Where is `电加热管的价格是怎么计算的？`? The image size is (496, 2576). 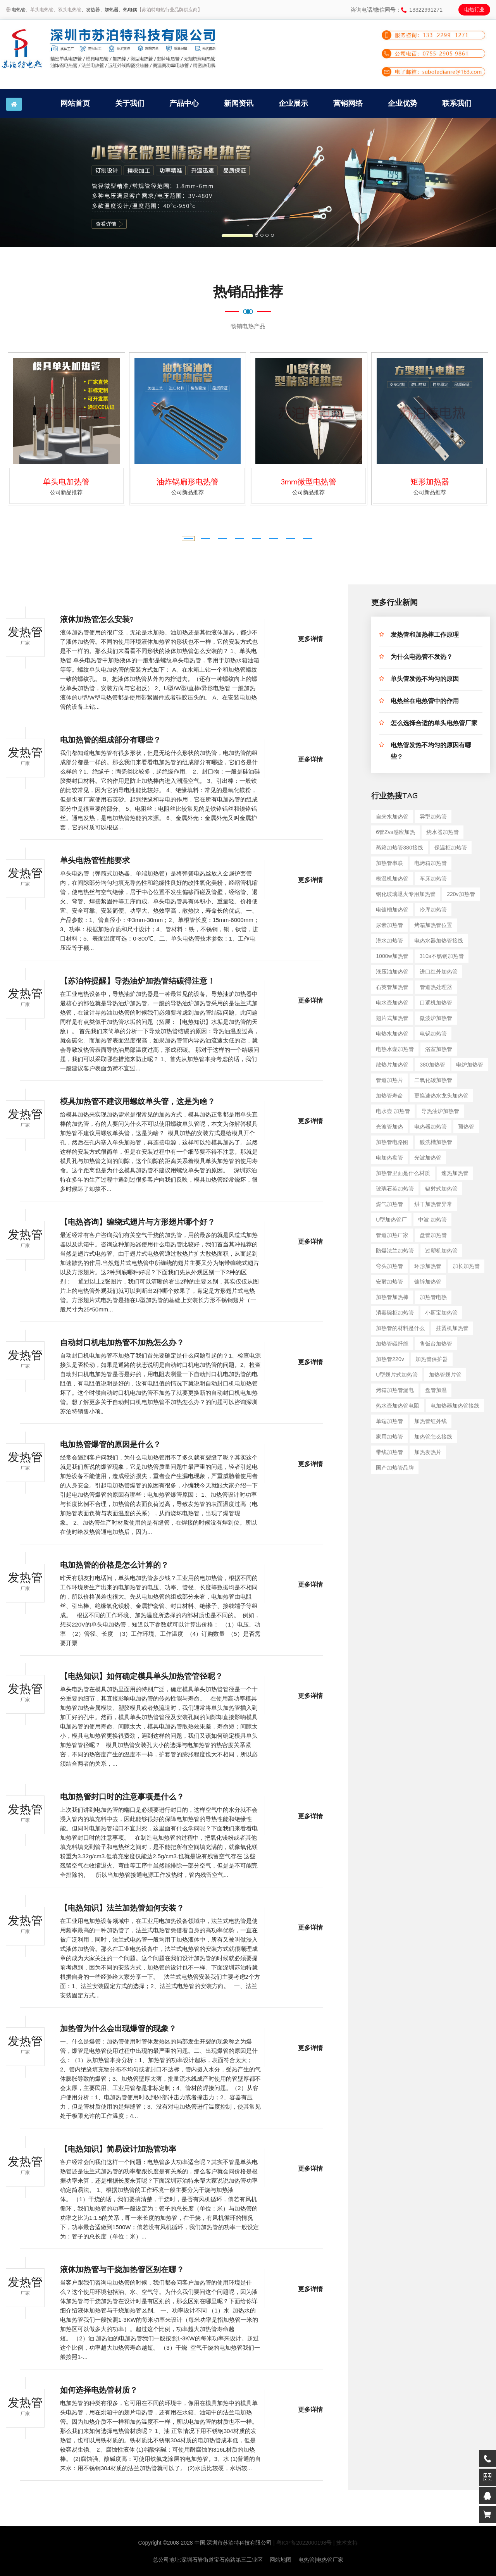 电加热管的价格是怎么计算的？ is located at coordinates (114, 1566).